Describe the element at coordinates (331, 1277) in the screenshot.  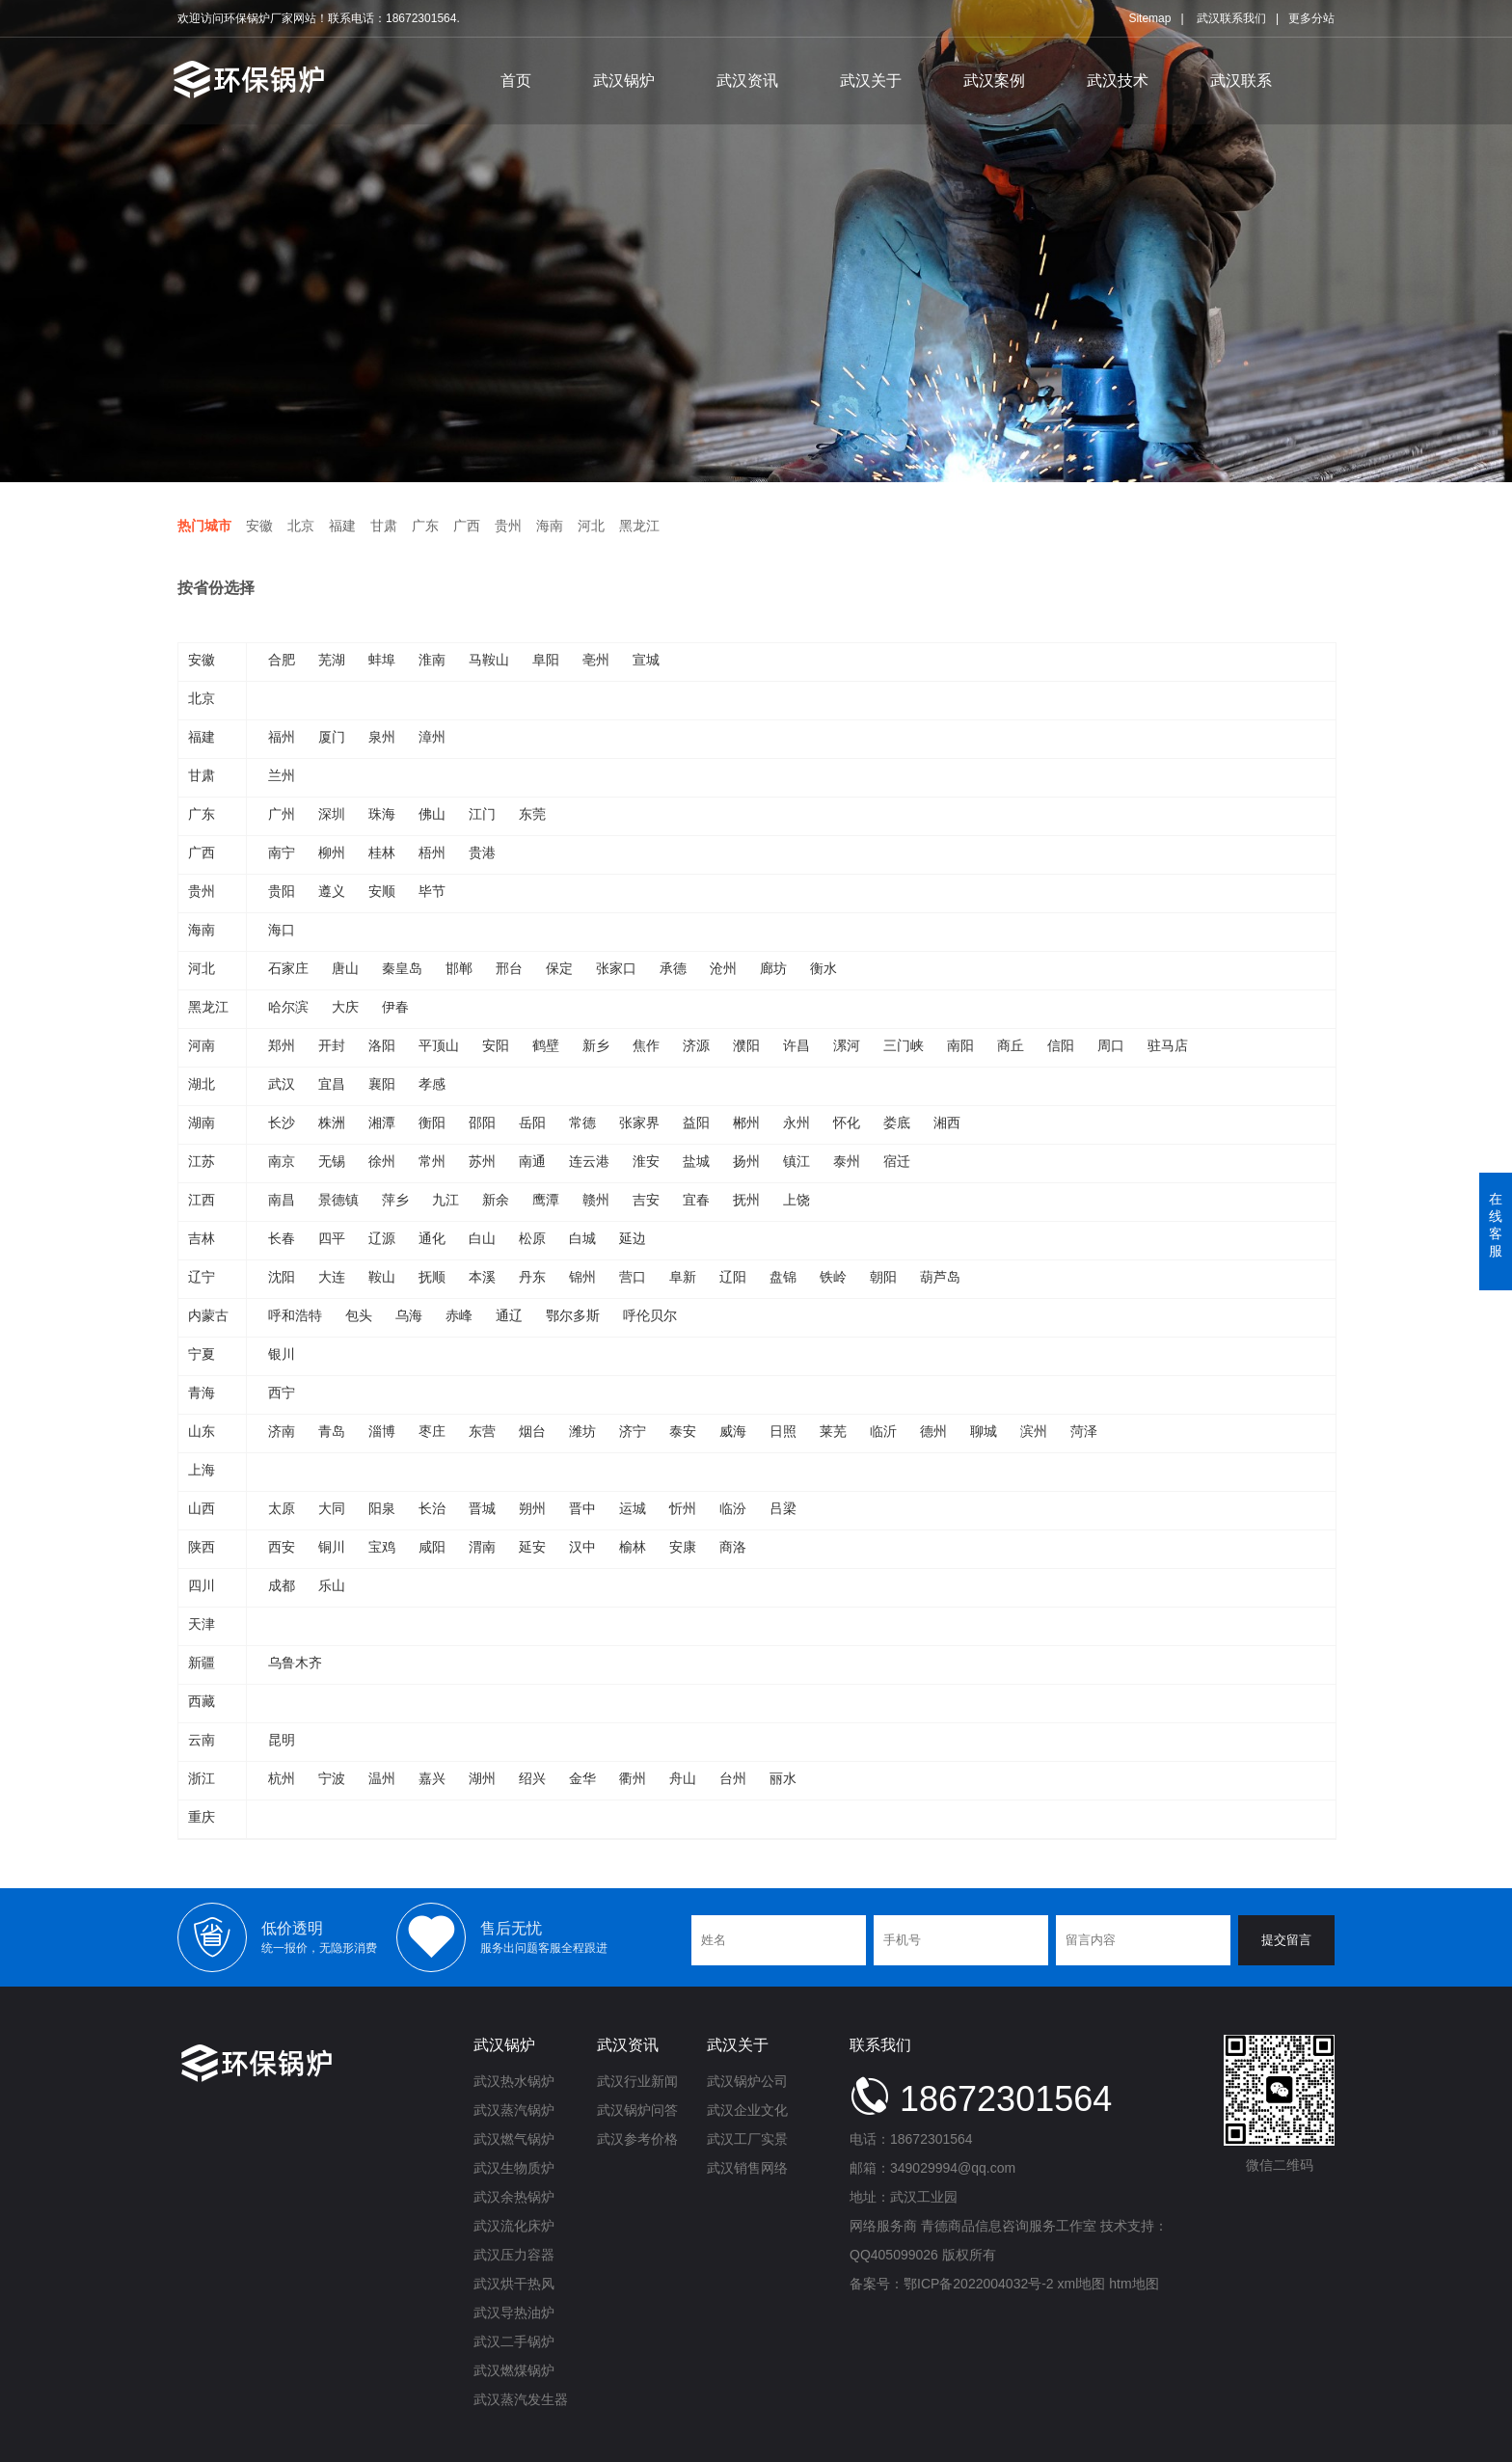
I see `大连` at that location.